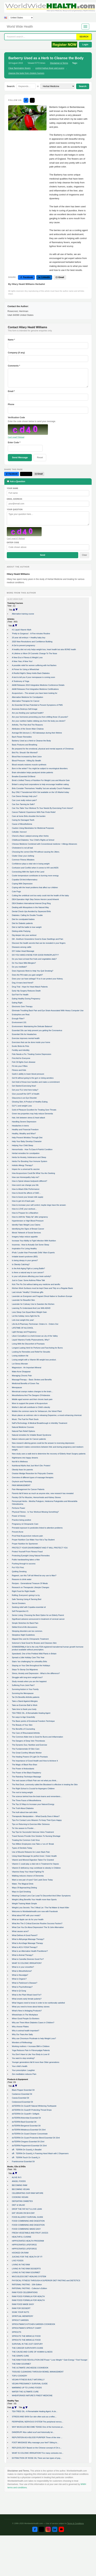  What do you see at coordinates (28, 1229) in the screenshot?
I see `Identifying the Signs of Breast Cancer` at bounding box center [28, 1229].